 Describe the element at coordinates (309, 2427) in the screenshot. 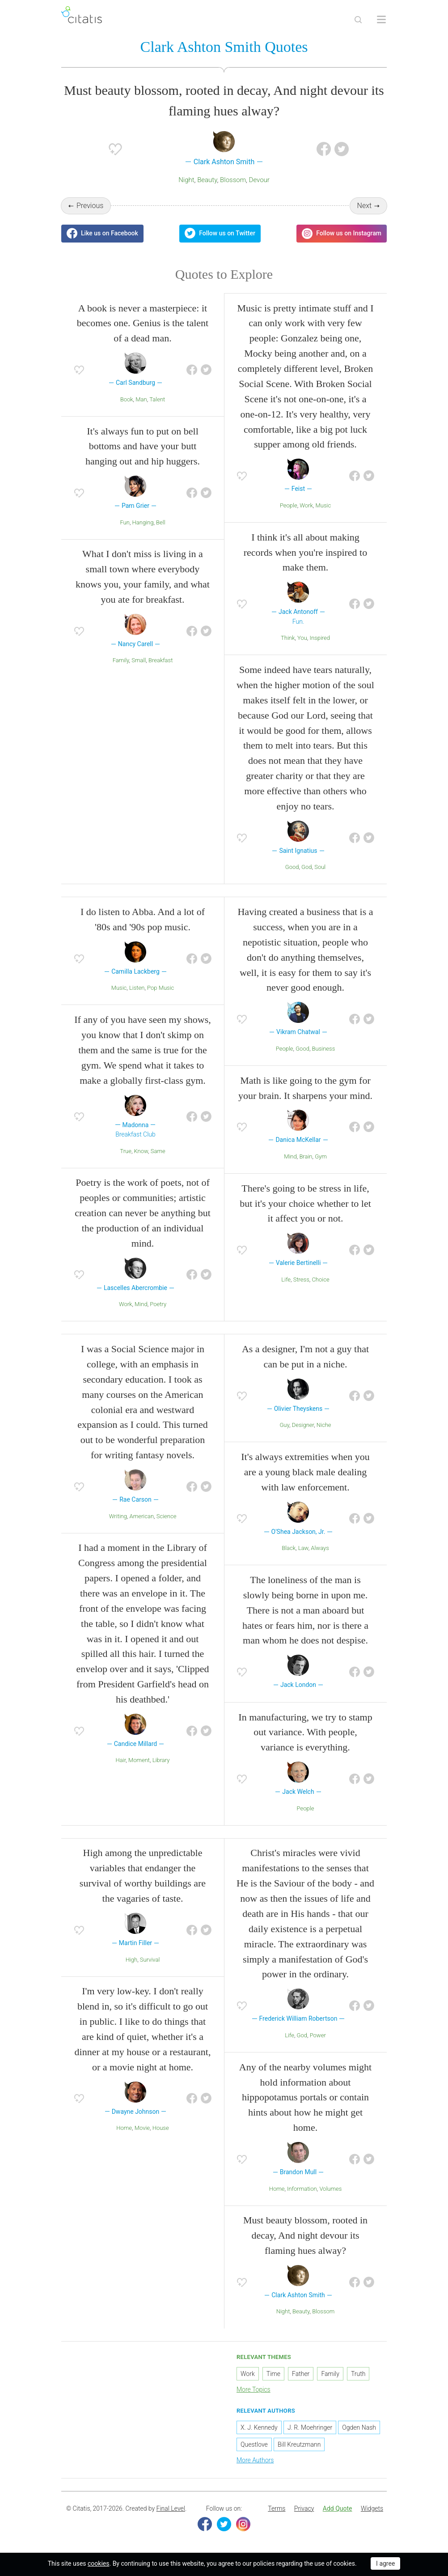

I see `J. R. Moehringer` at that location.